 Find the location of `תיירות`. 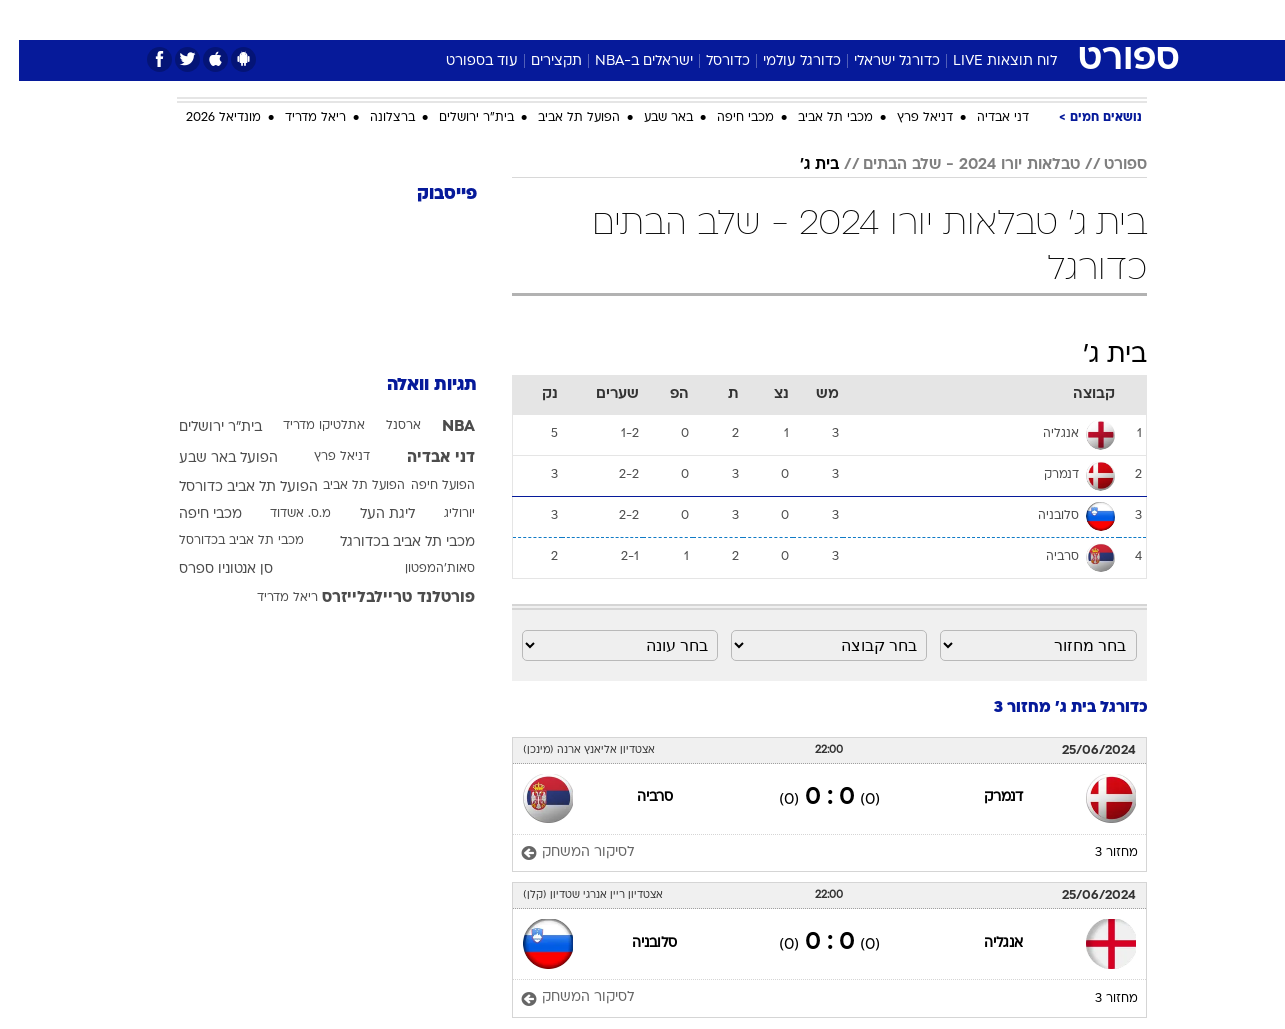

תיירות is located at coordinates (563, 19).